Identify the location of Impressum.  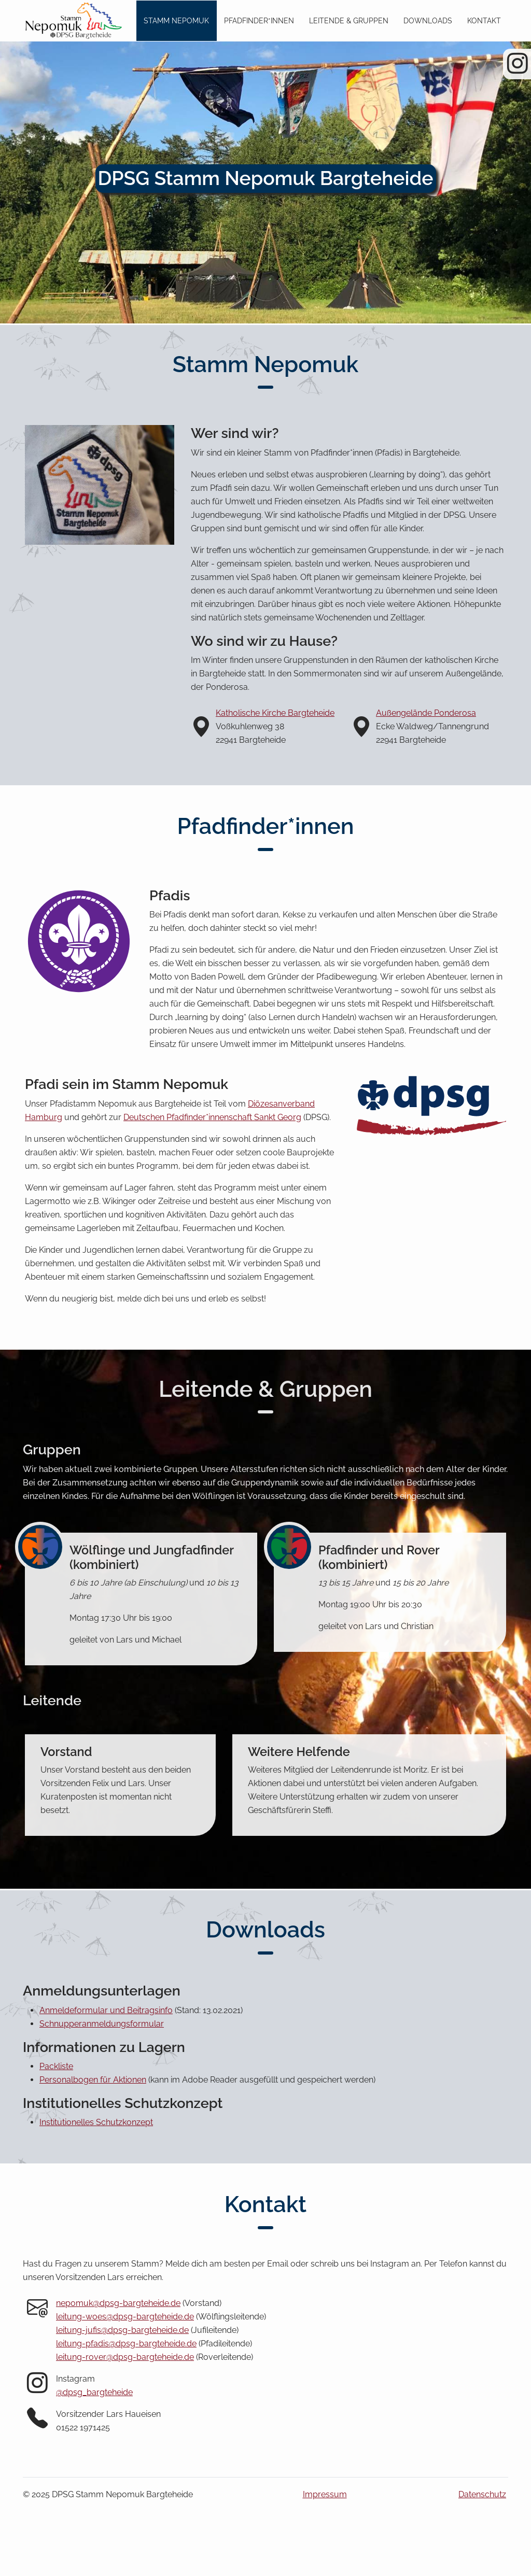
(325, 2494).